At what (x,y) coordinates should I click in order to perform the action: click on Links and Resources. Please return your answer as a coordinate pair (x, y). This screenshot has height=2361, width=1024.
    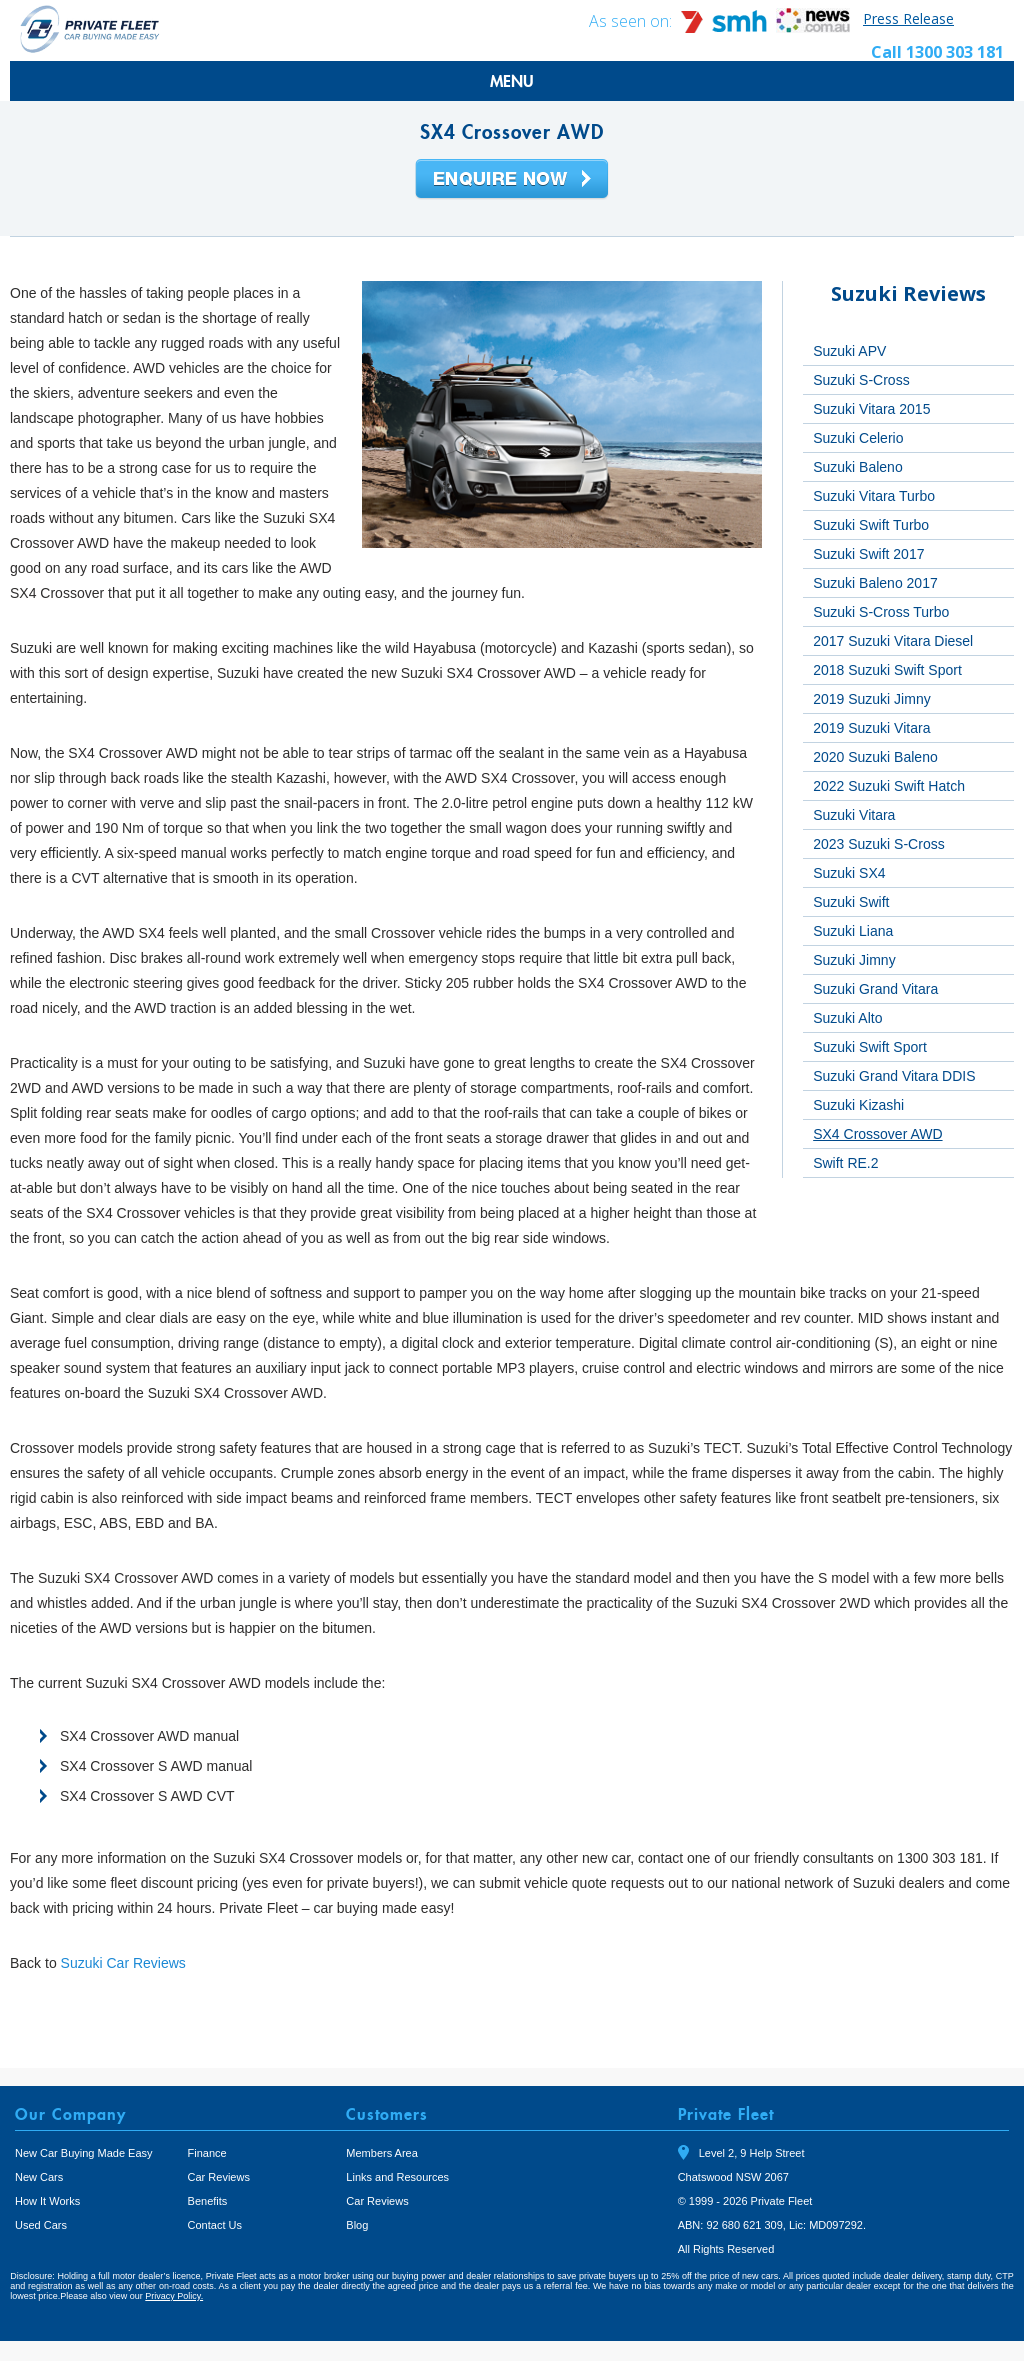
    Looking at the image, I should click on (397, 2177).